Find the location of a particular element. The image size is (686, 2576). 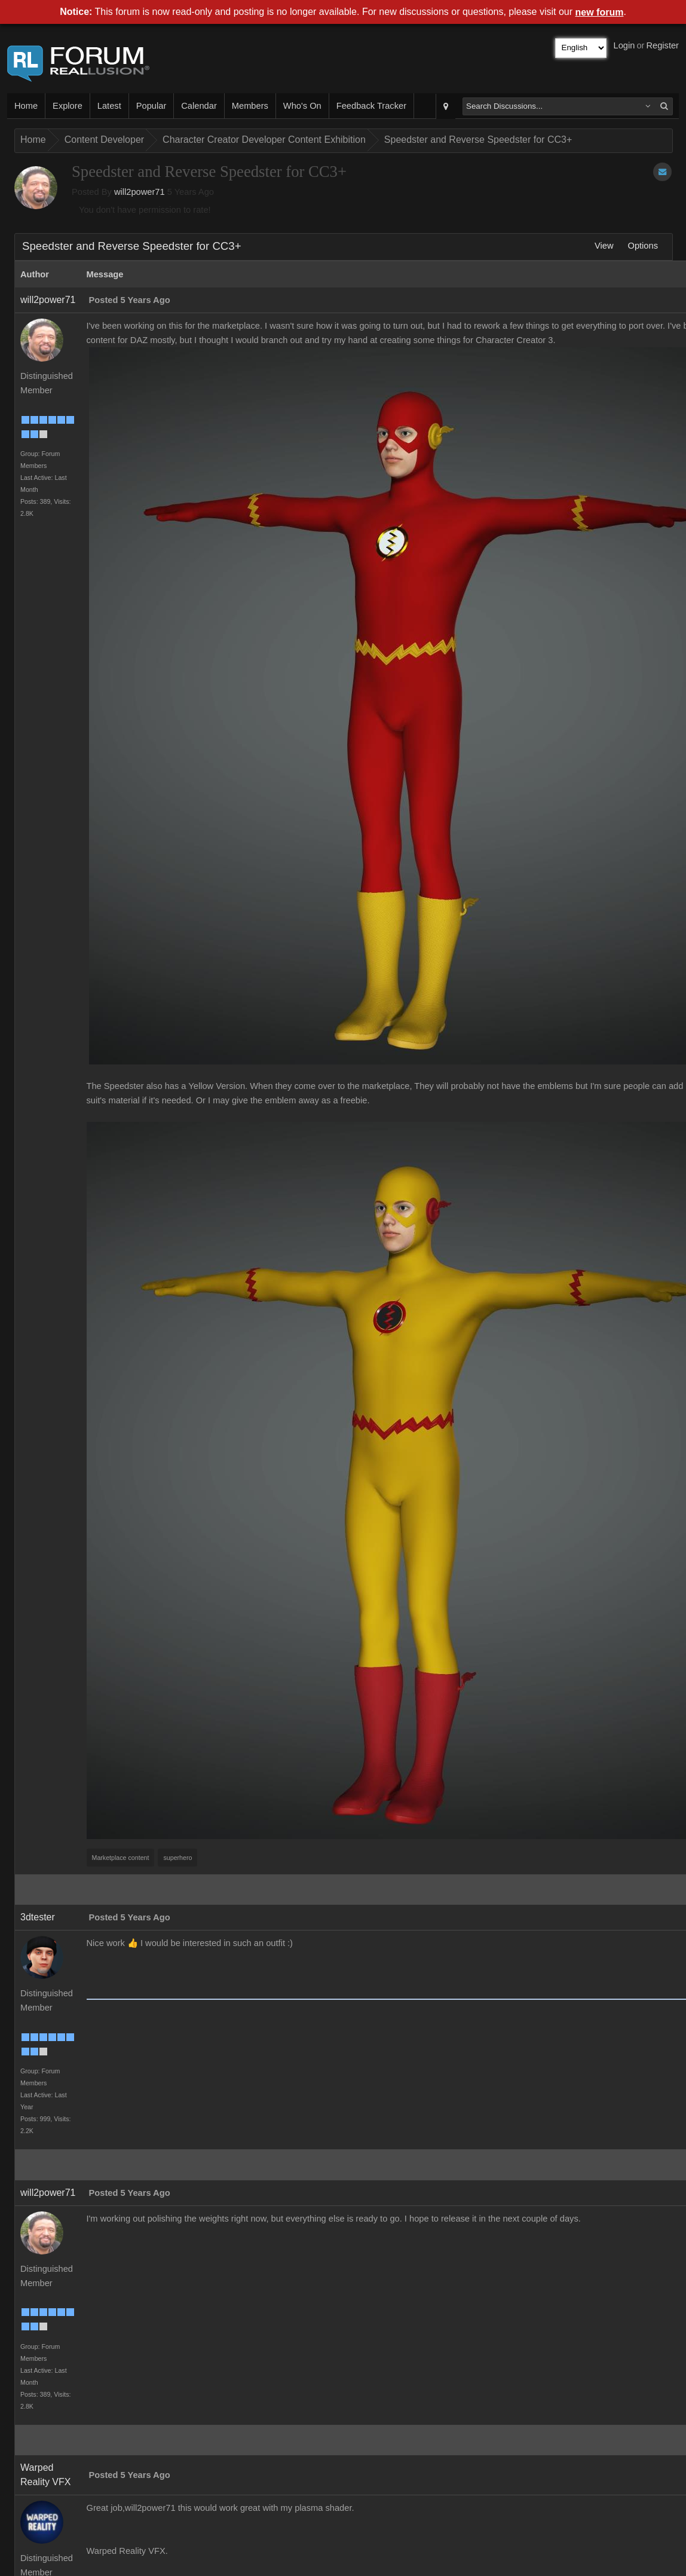

Who's On is located at coordinates (302, 105).